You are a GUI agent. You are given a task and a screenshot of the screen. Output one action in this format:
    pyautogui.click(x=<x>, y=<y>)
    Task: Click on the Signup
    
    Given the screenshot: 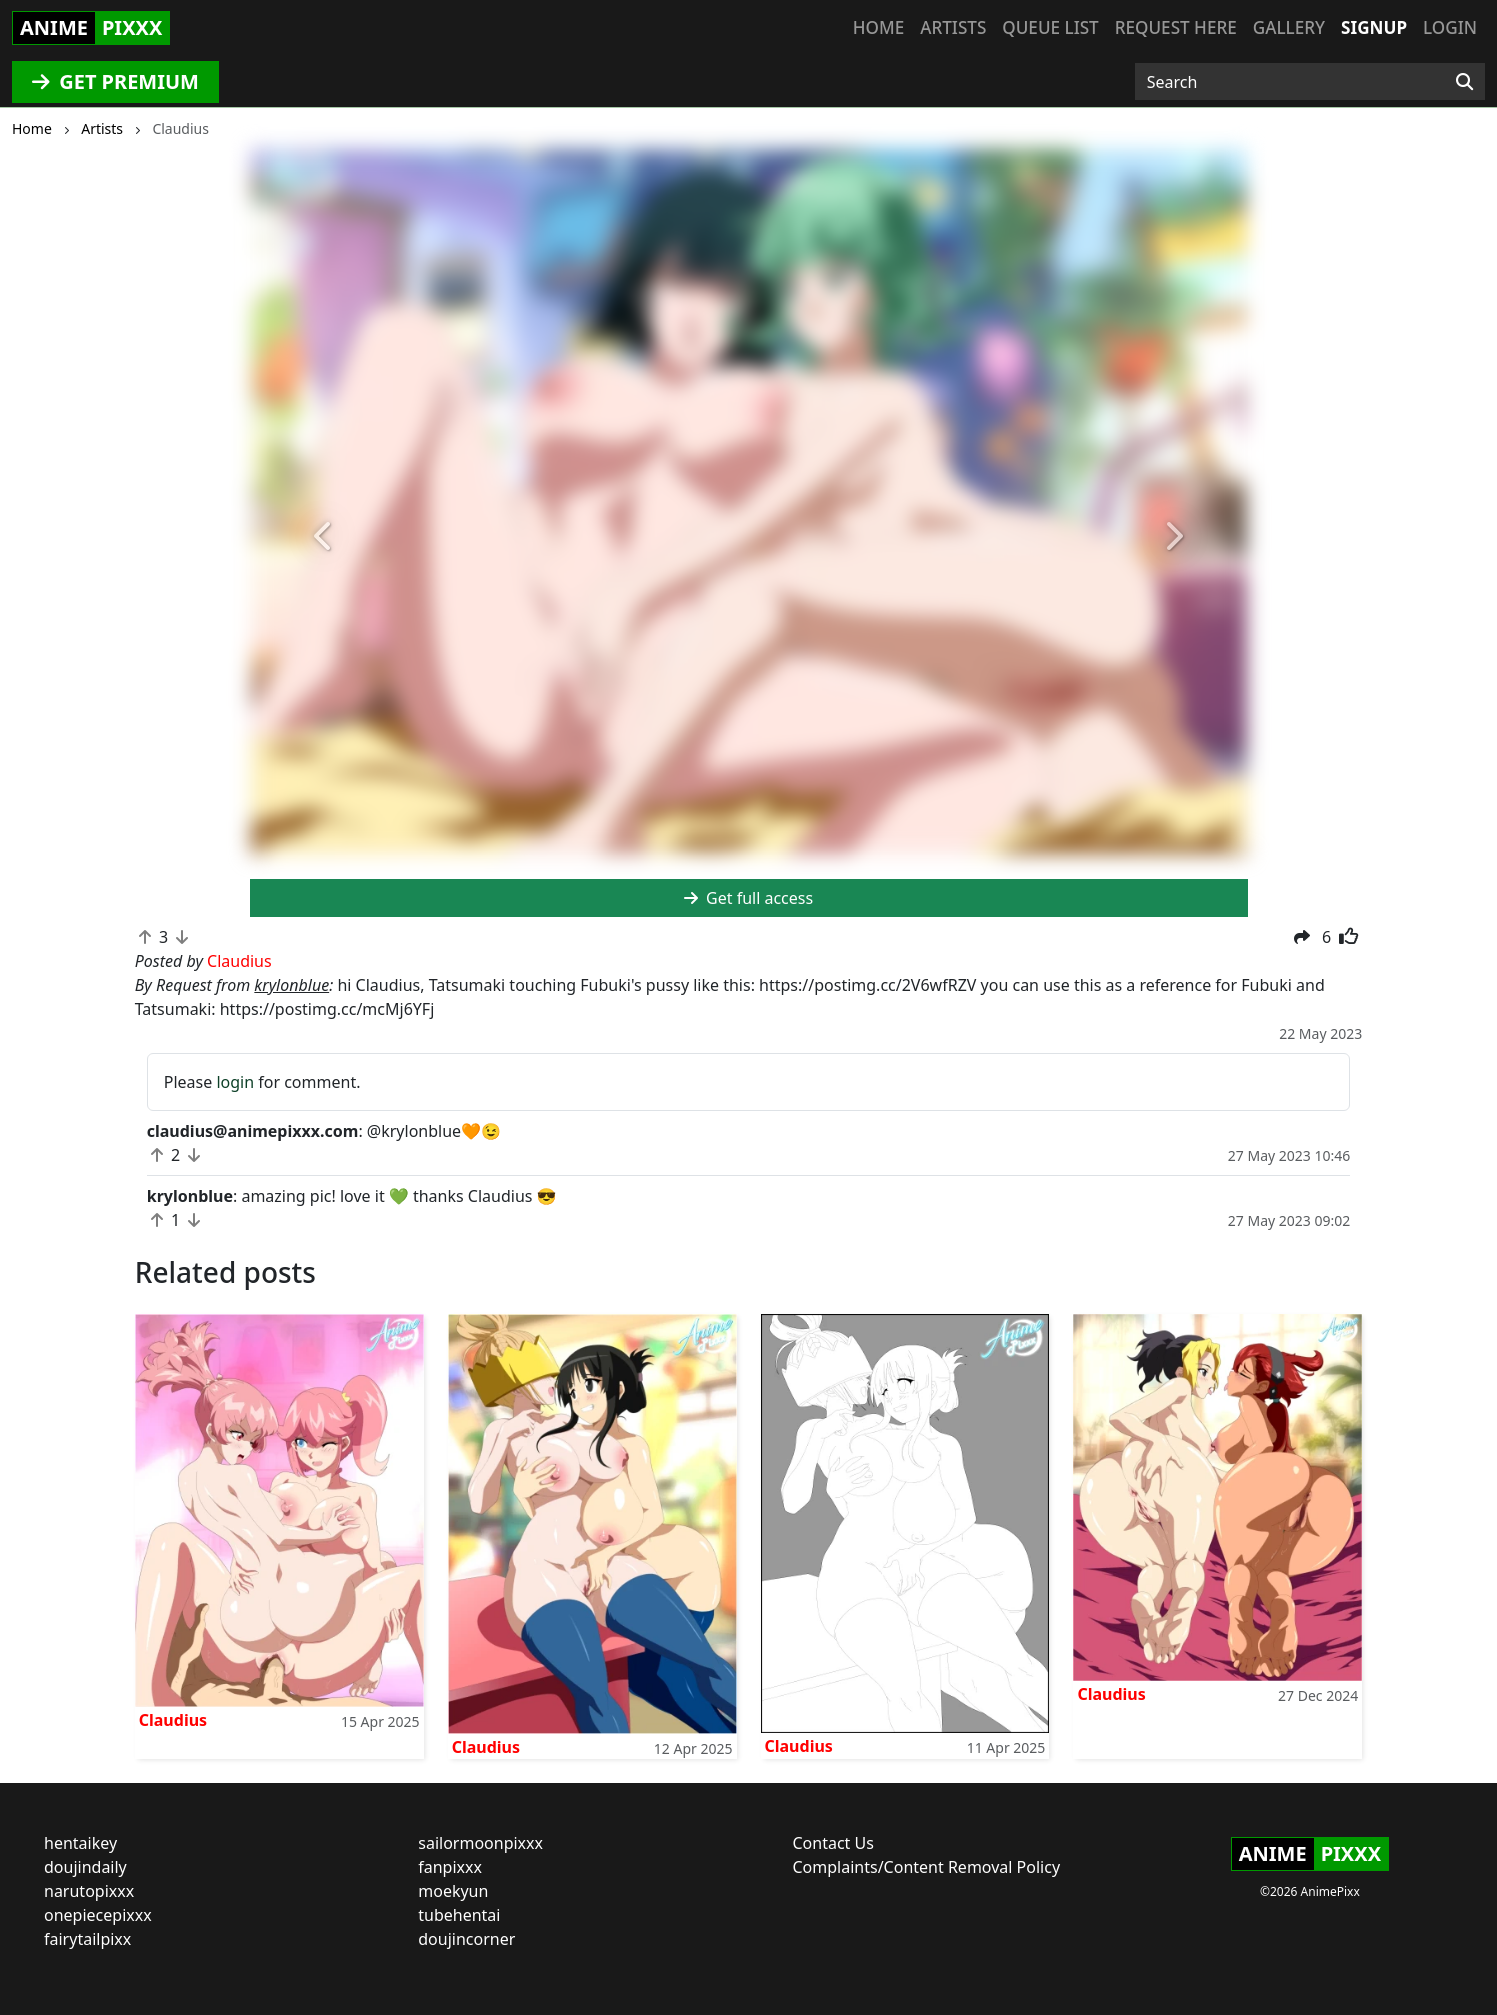 What is the action you would take?
    pyautogui.click(x=1374, y=27)
    